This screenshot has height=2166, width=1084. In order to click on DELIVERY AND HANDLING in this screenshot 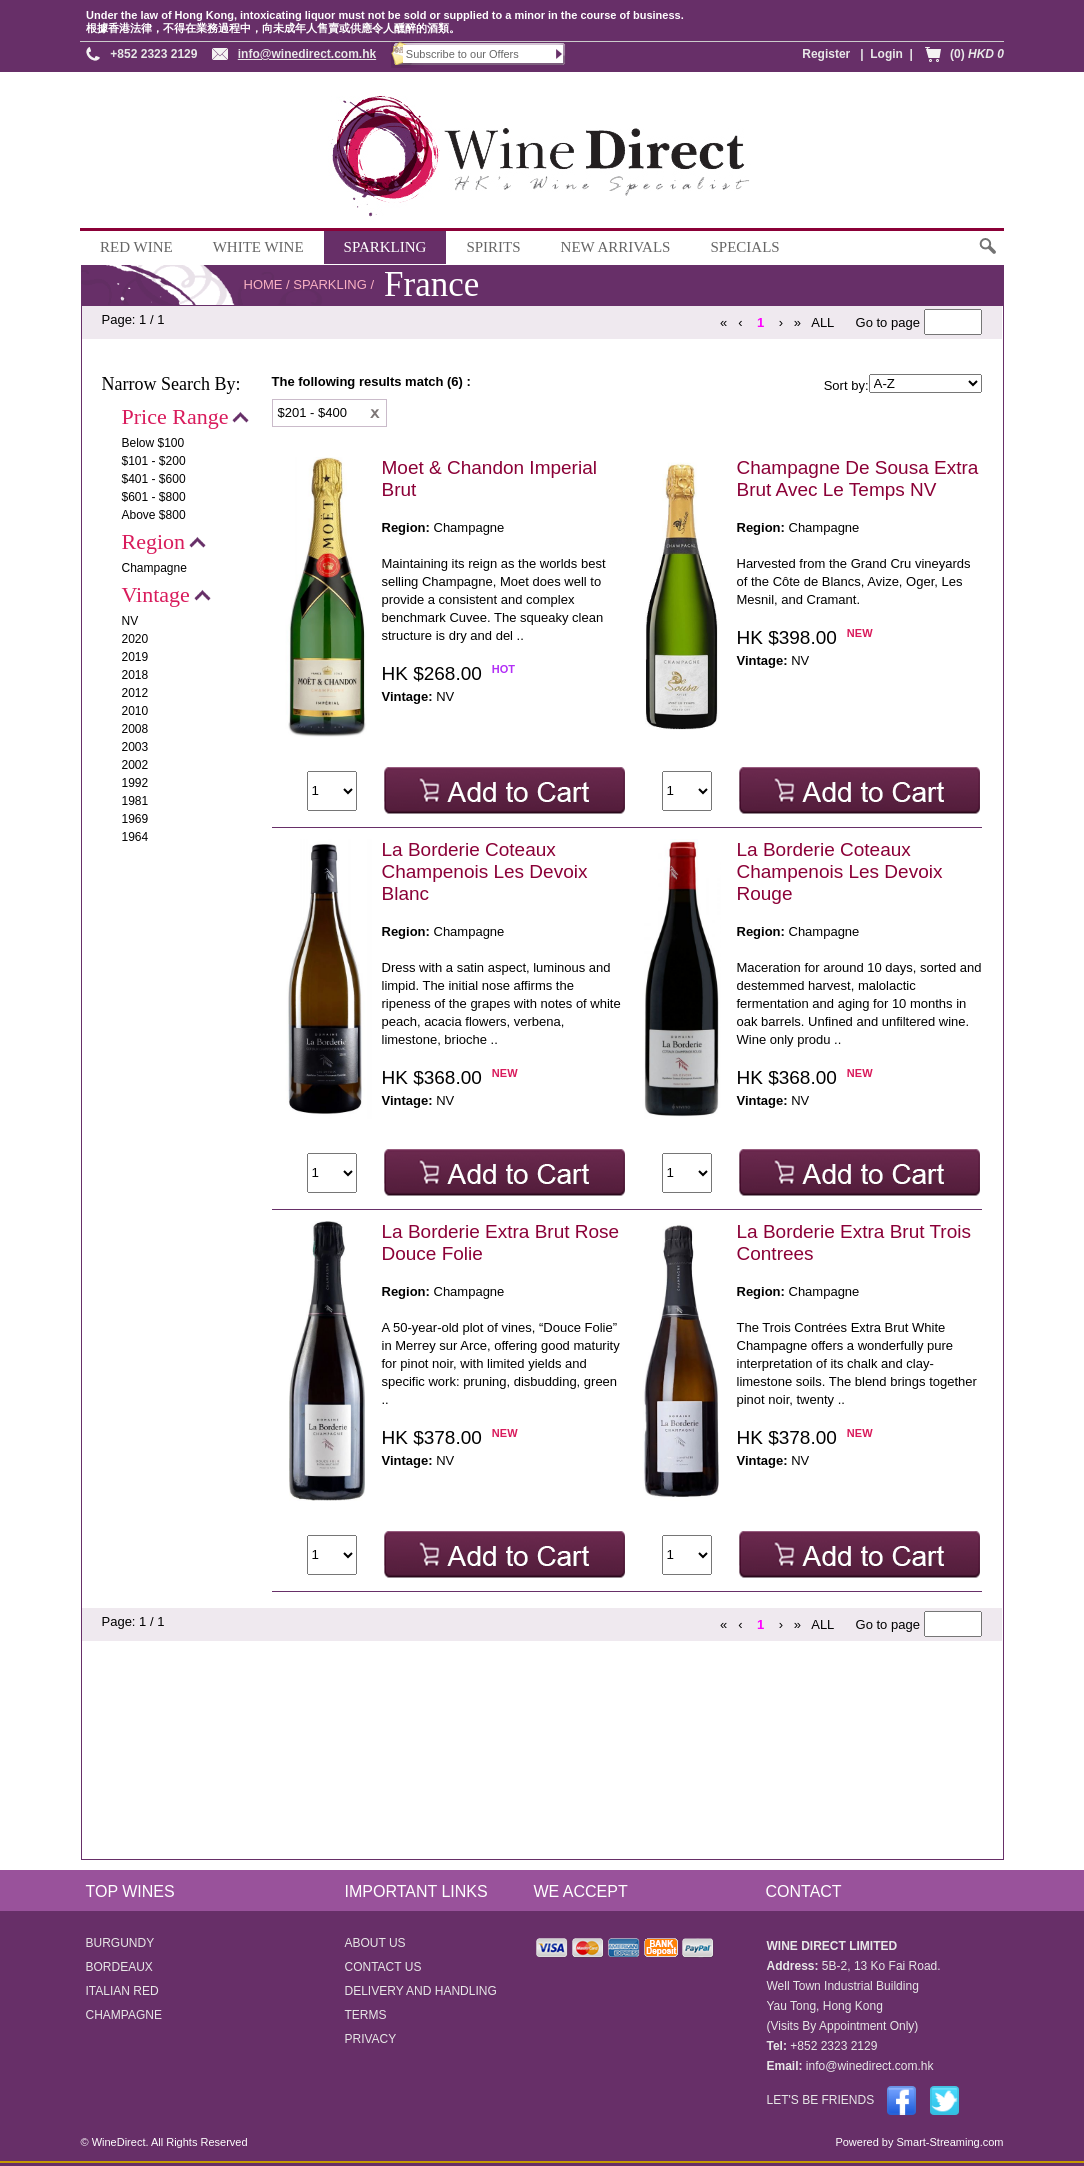, I will do `click(421, 1991)`.